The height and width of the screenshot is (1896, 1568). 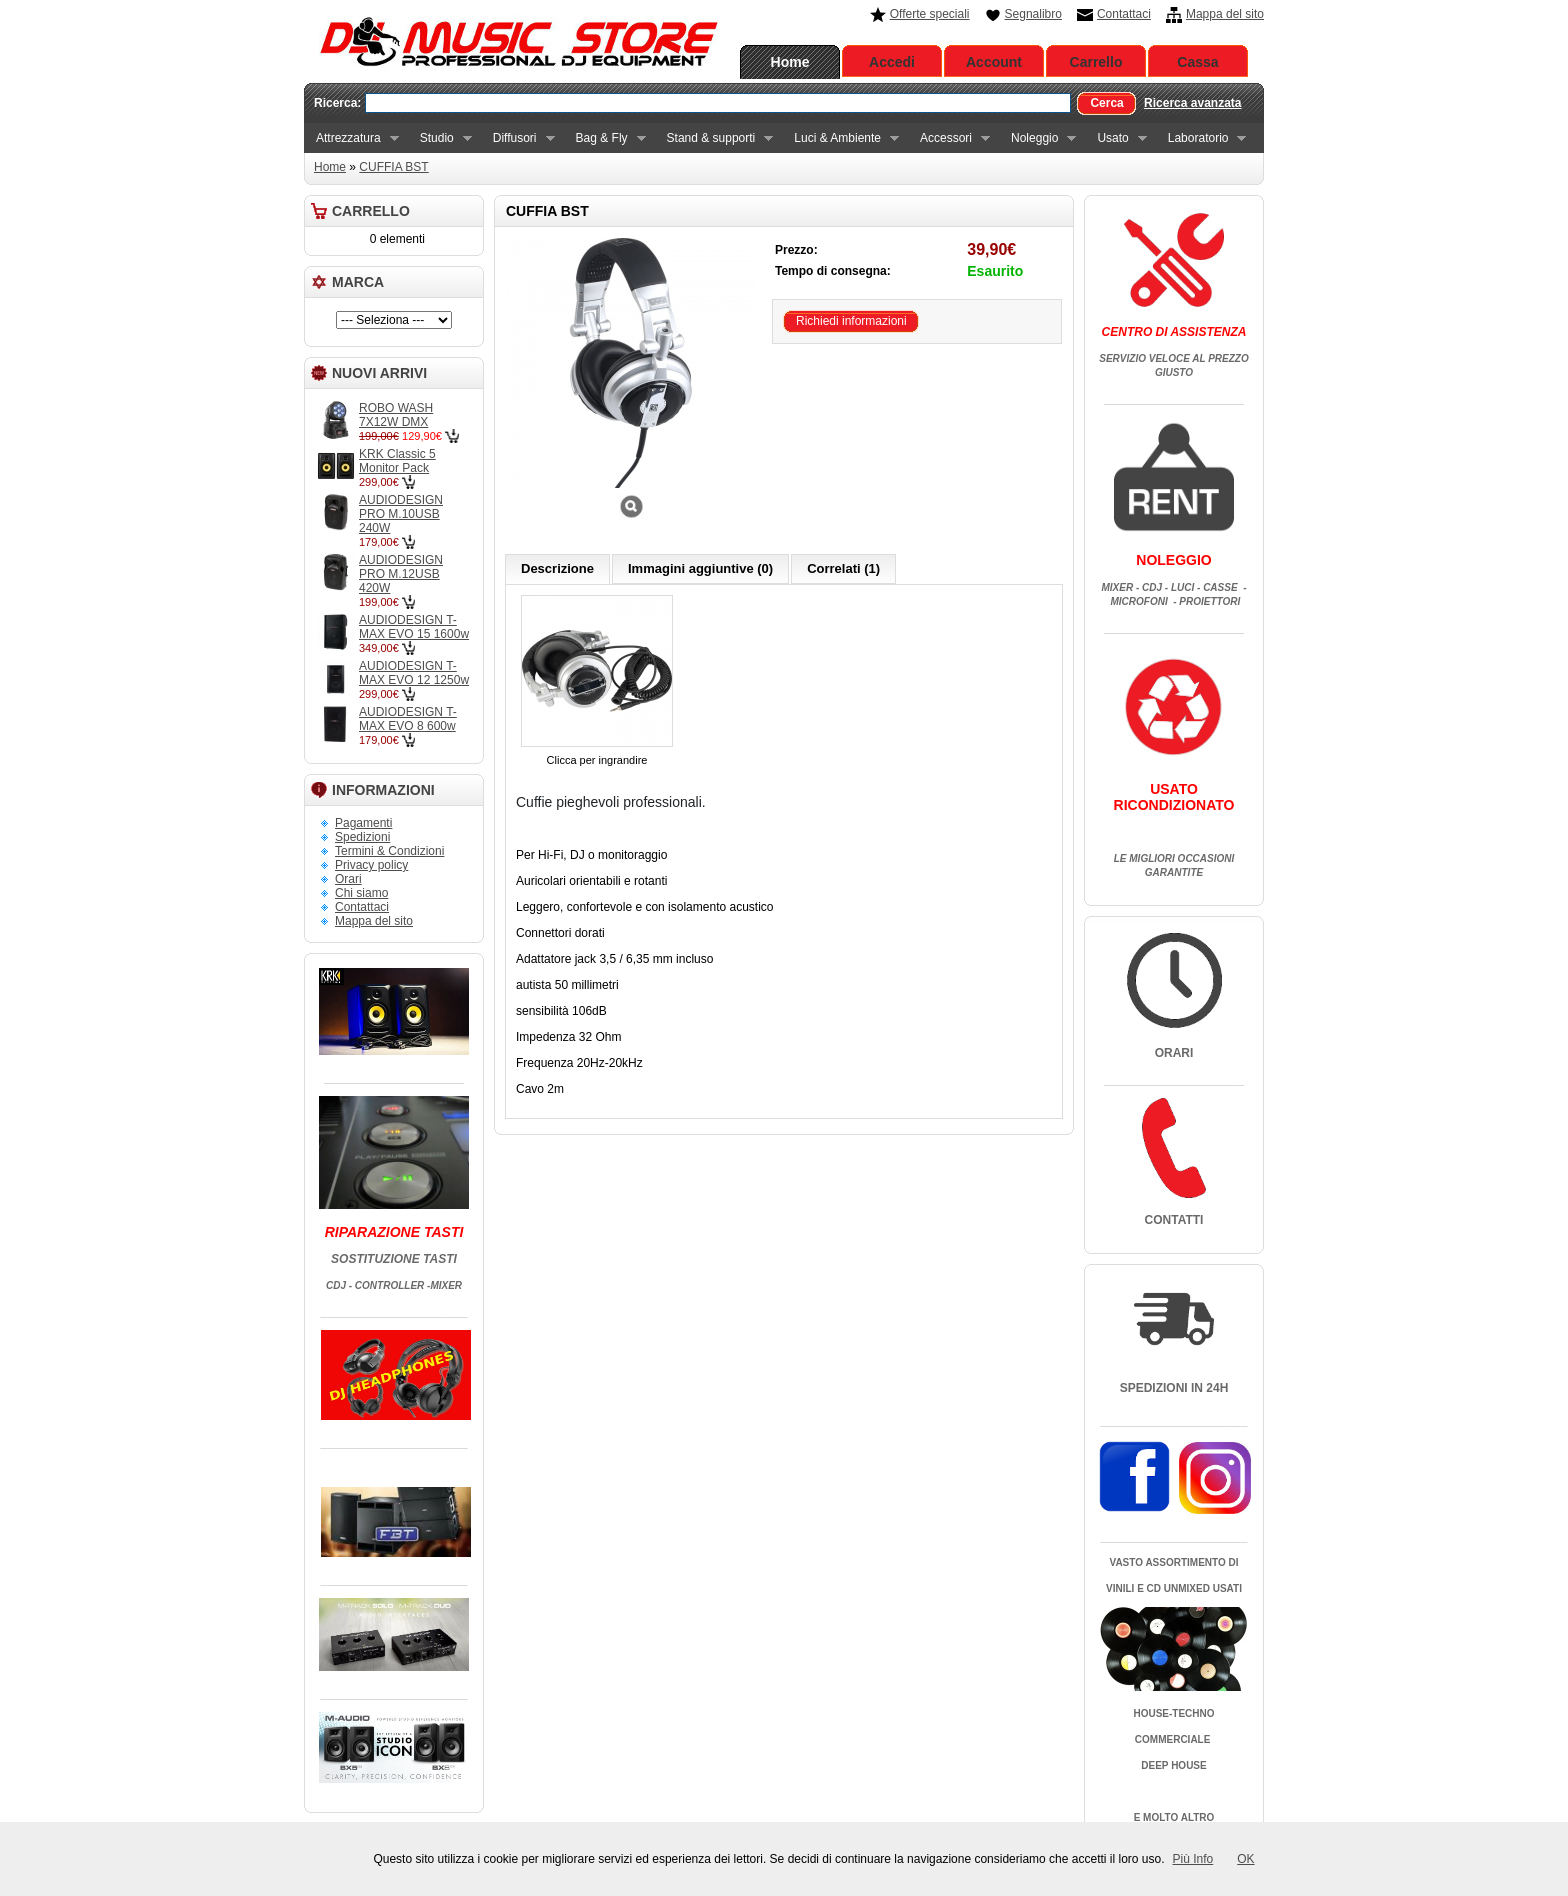 I want to click on Carrello, so click(x=1096, y=62).